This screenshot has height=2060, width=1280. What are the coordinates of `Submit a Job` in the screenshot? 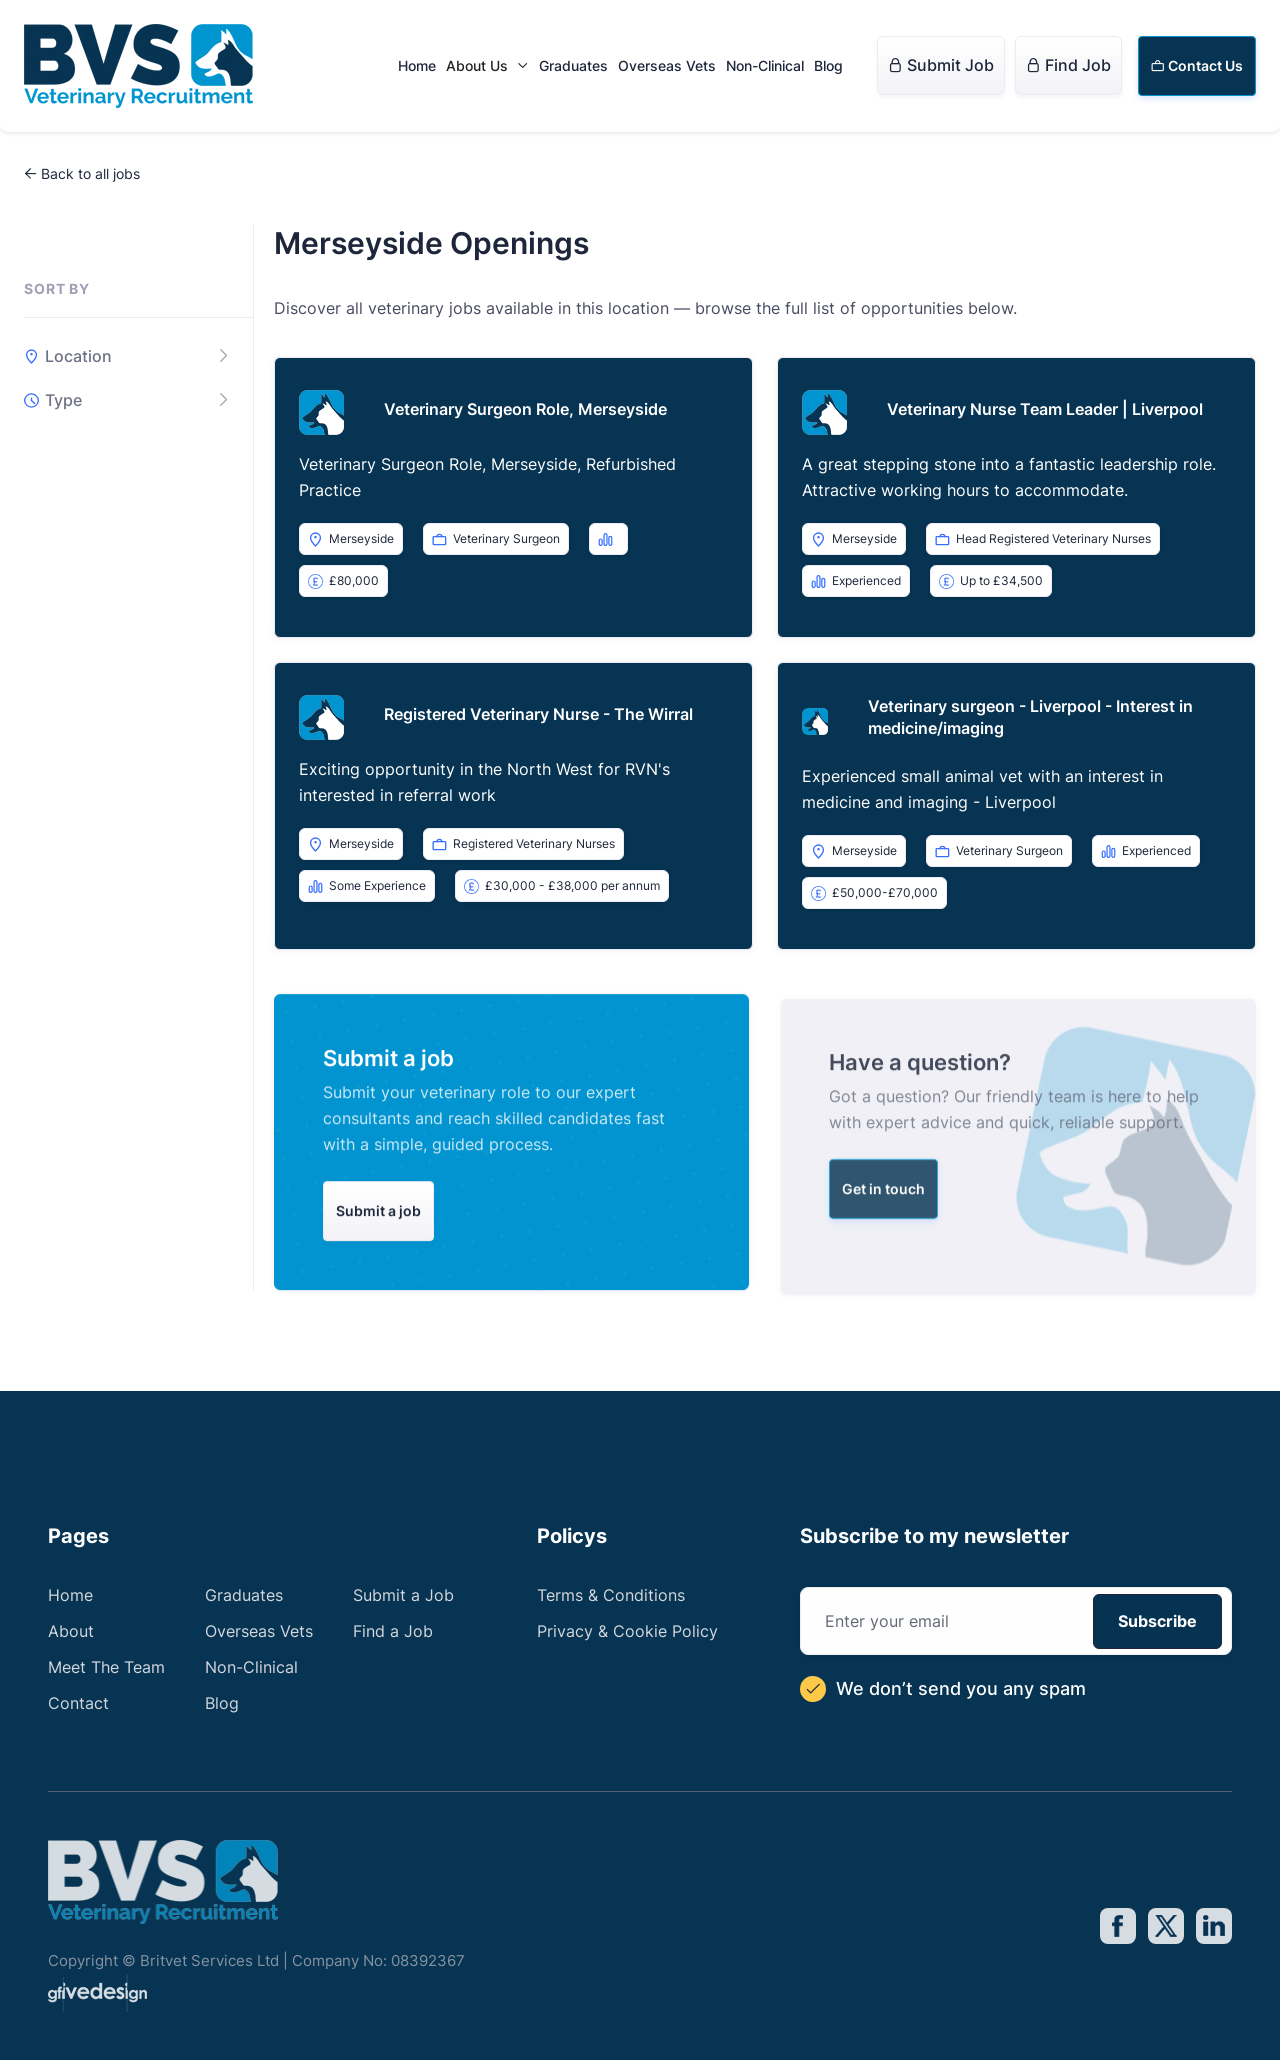 It's located at (403, 1595).